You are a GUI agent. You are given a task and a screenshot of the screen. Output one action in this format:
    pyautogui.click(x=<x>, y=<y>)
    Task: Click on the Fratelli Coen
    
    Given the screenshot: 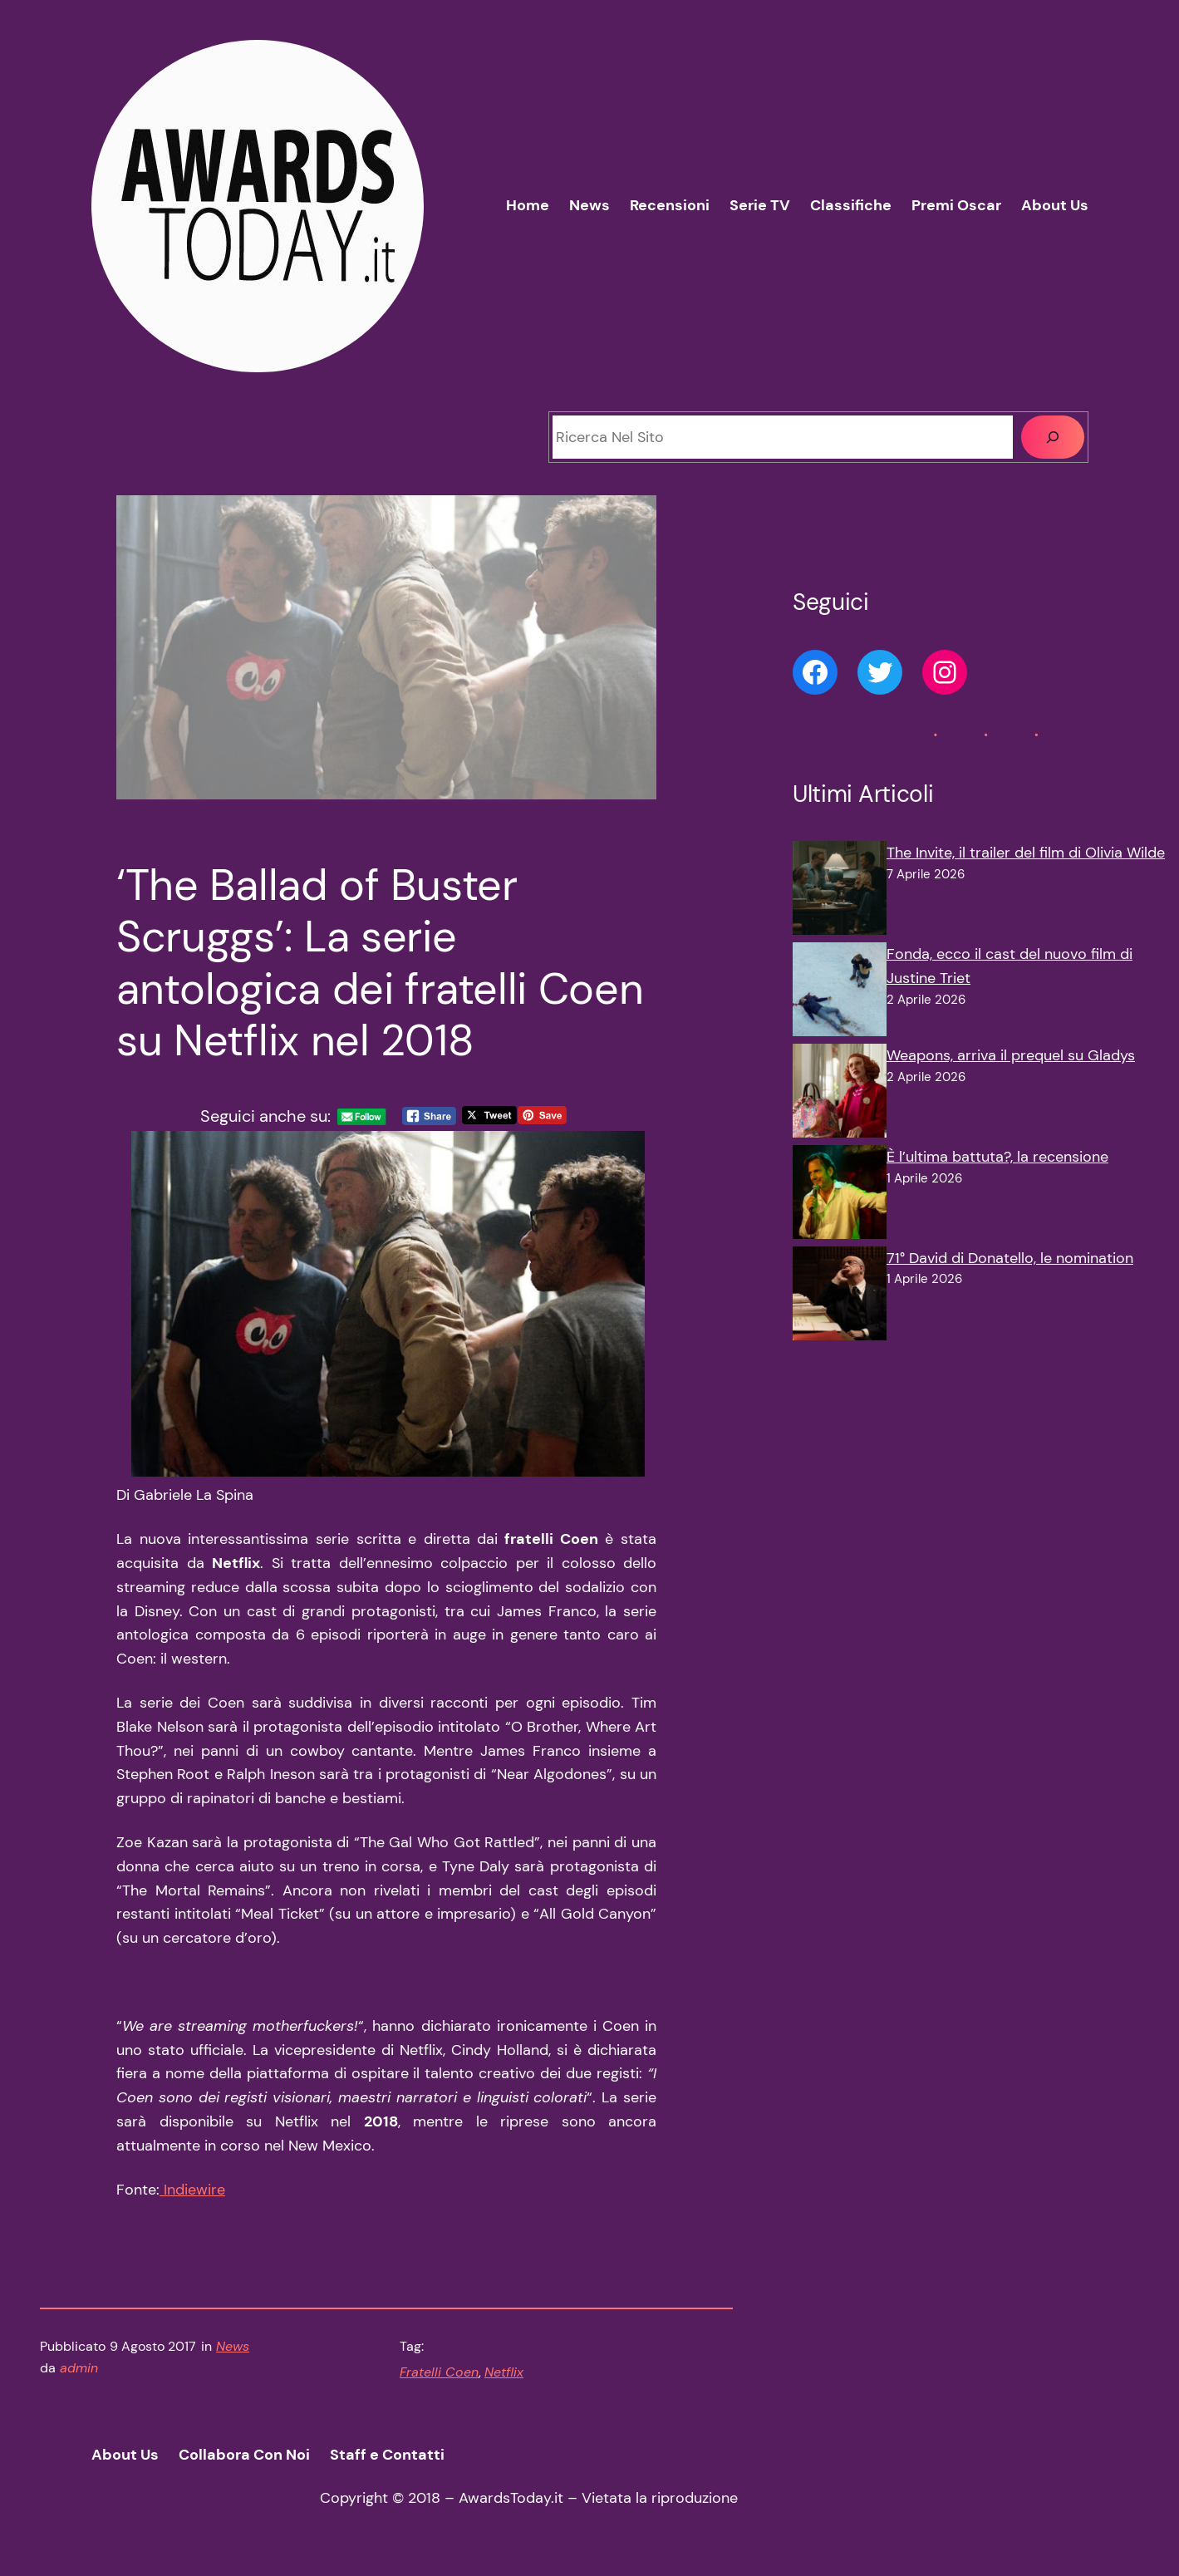 What is the action you would take?
    pyautogui.click(x=439, y=2372)
    